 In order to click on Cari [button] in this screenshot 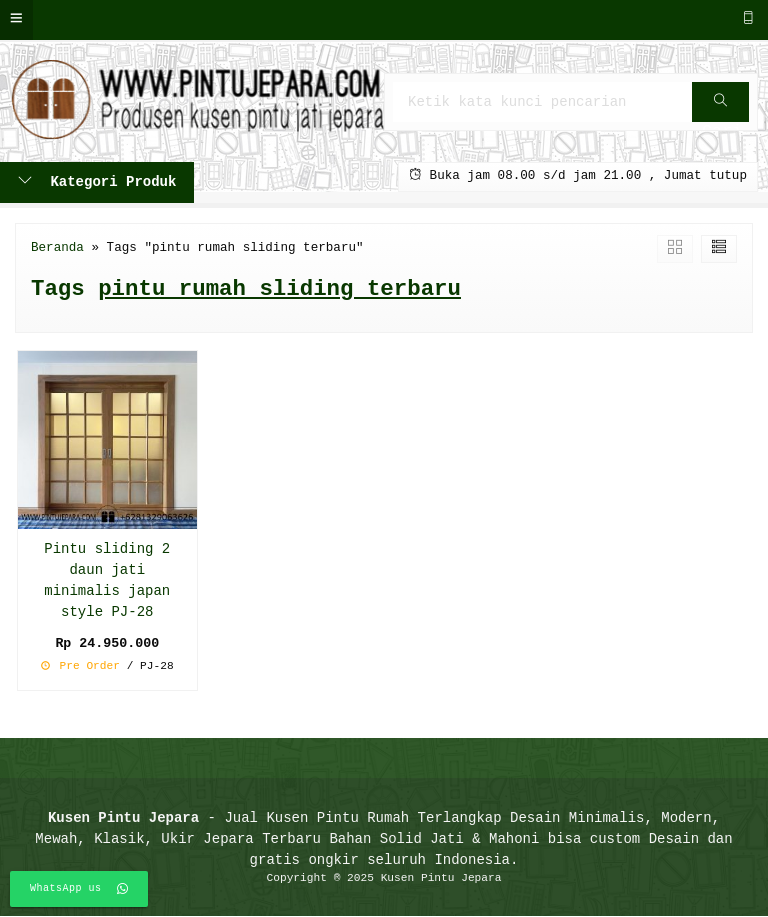, I will do `click(722, 108)`.